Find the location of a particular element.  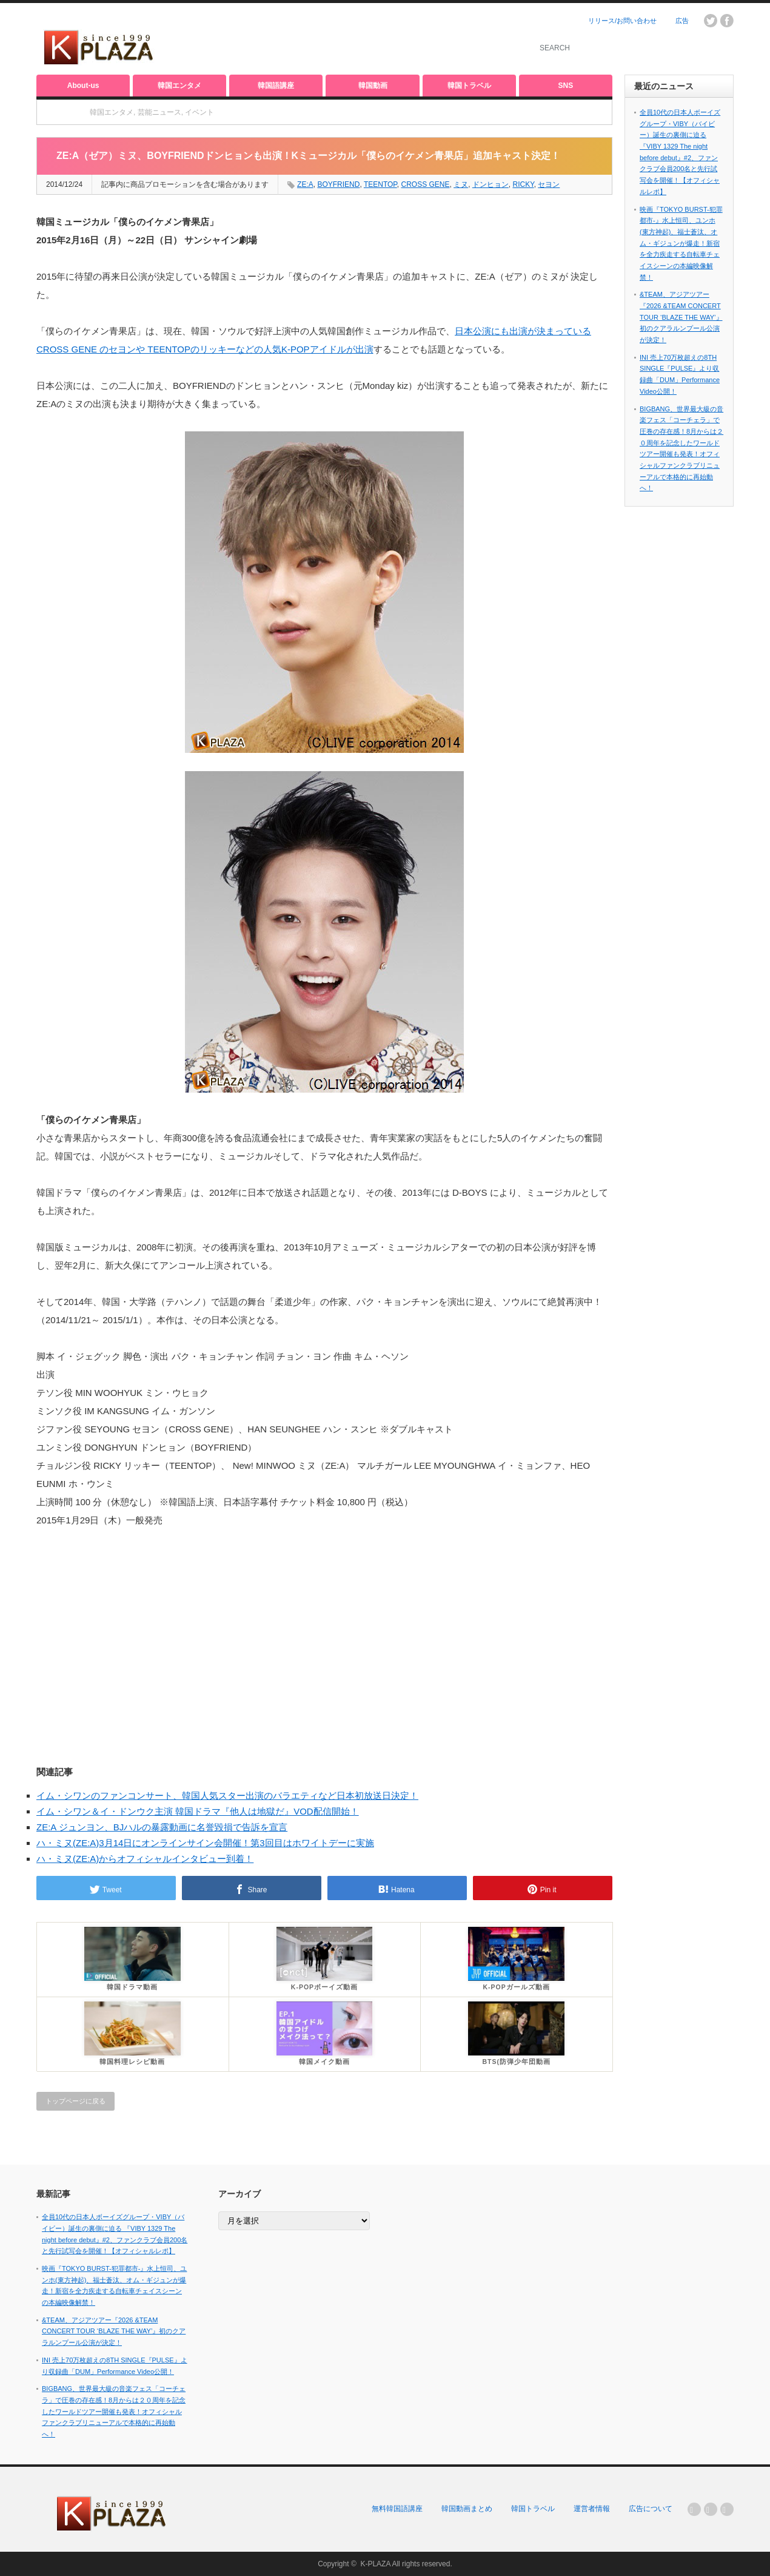

RICKY is located at coordinates (523, 184).